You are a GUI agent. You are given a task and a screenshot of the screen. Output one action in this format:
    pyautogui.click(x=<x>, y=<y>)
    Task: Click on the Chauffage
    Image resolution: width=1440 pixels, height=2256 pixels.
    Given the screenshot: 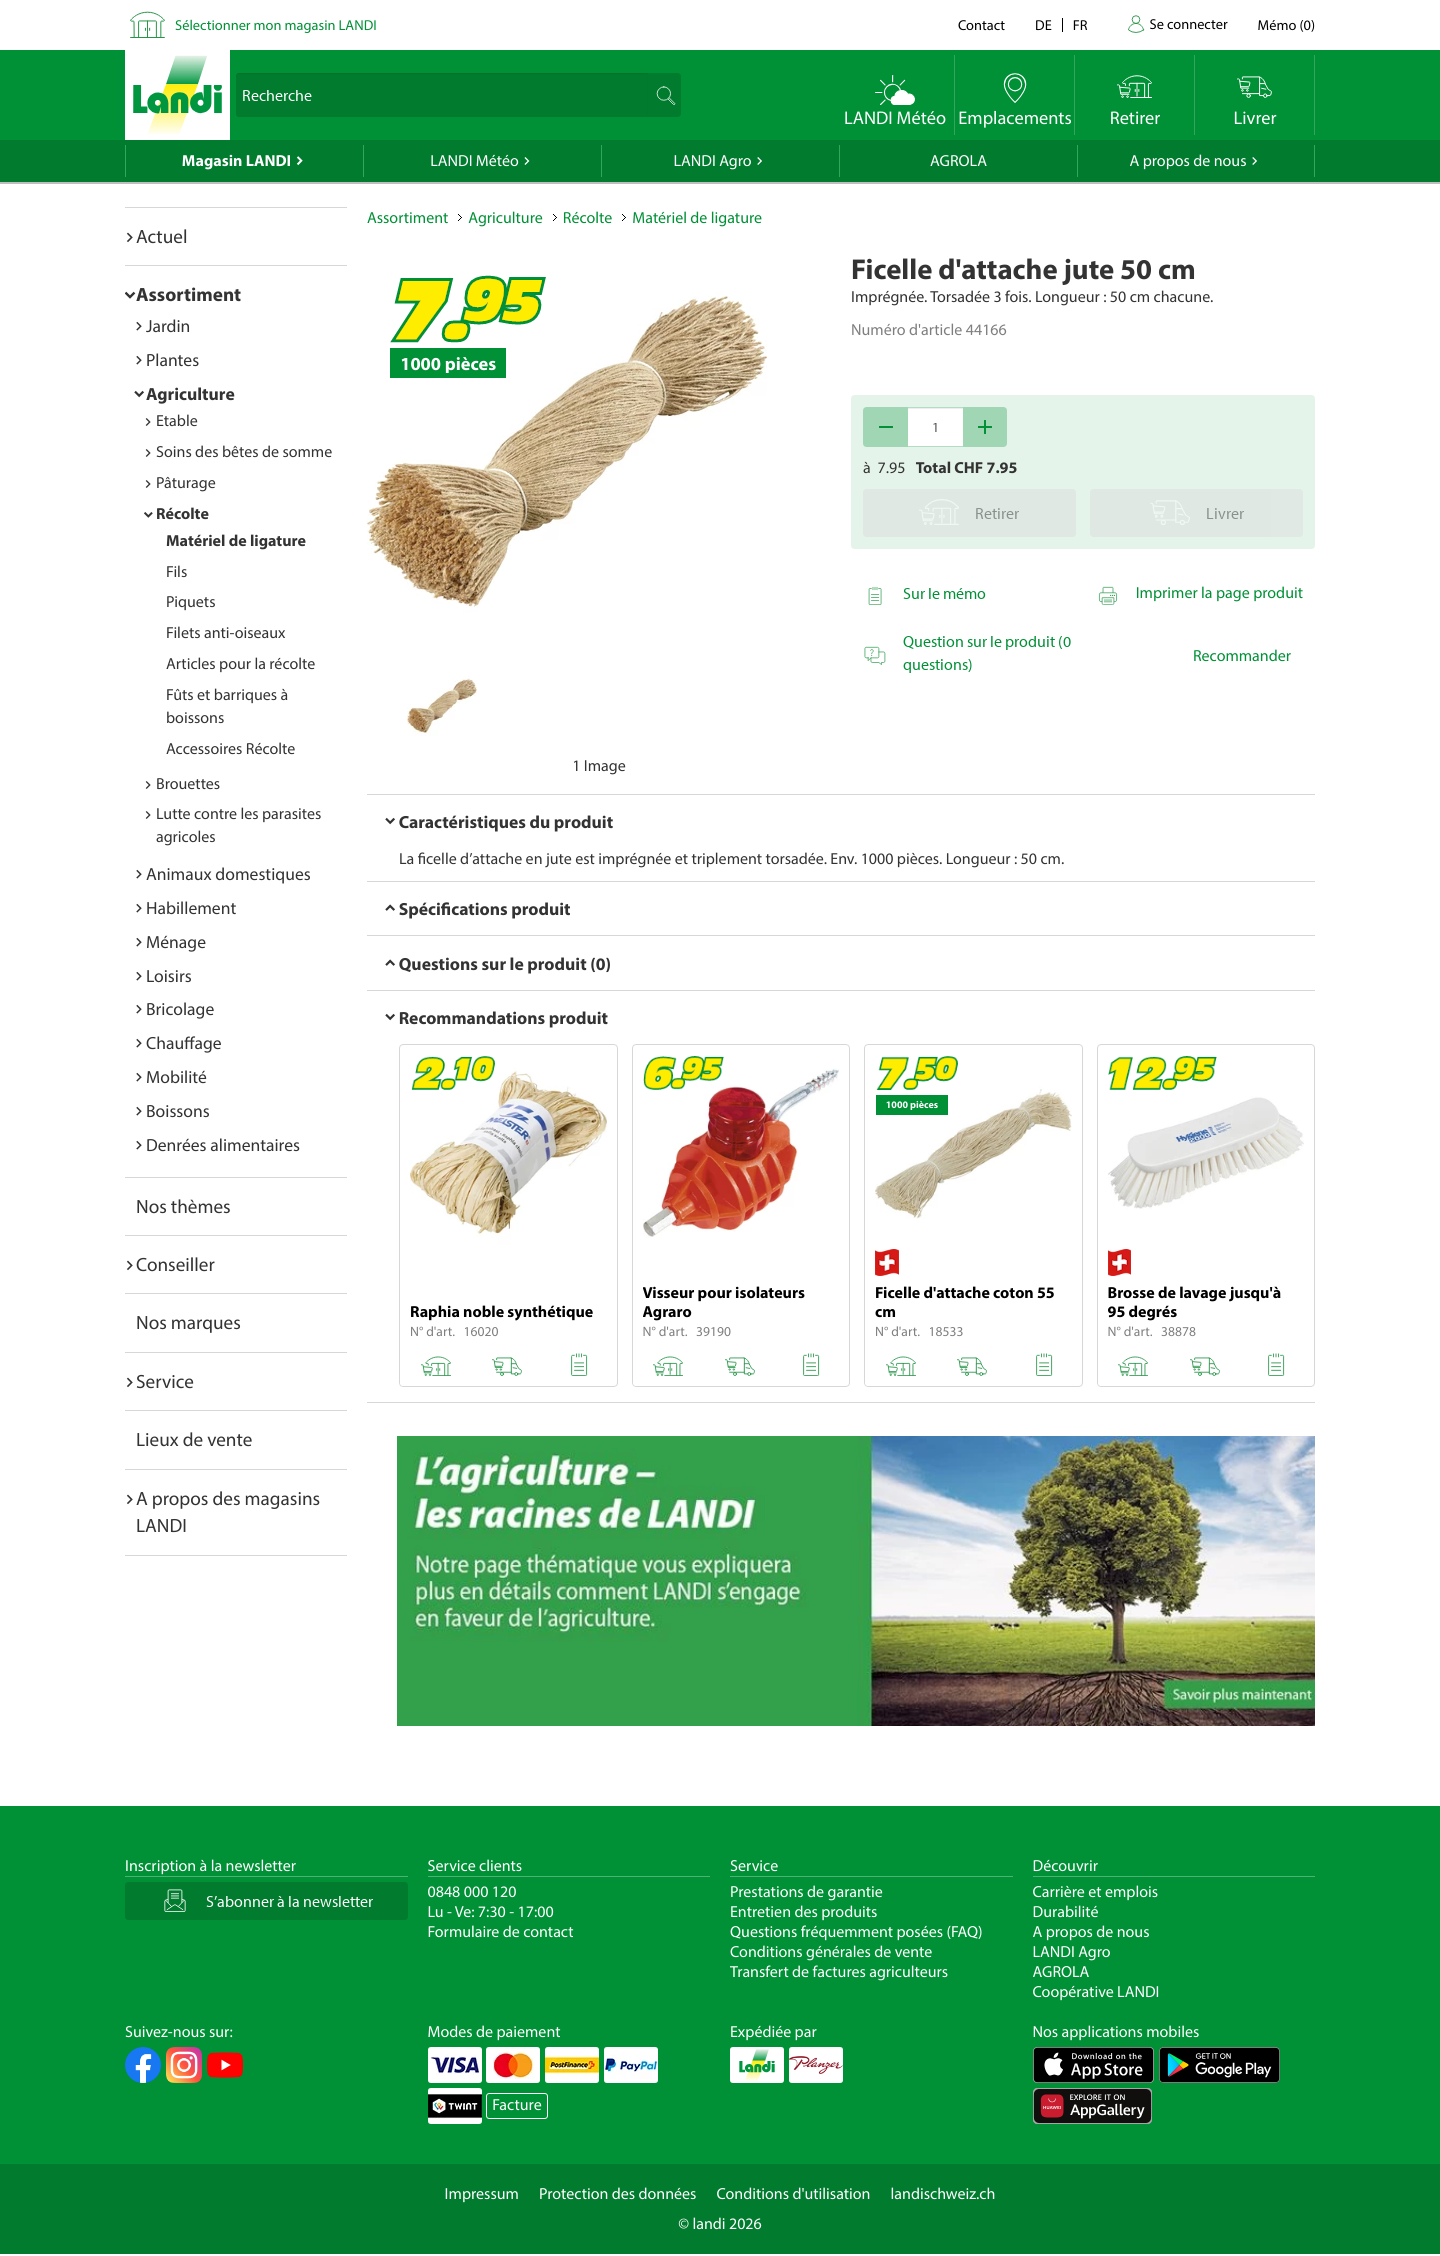 What is the action you would take?
    pyautogui.click(x=184, y=1042)
    